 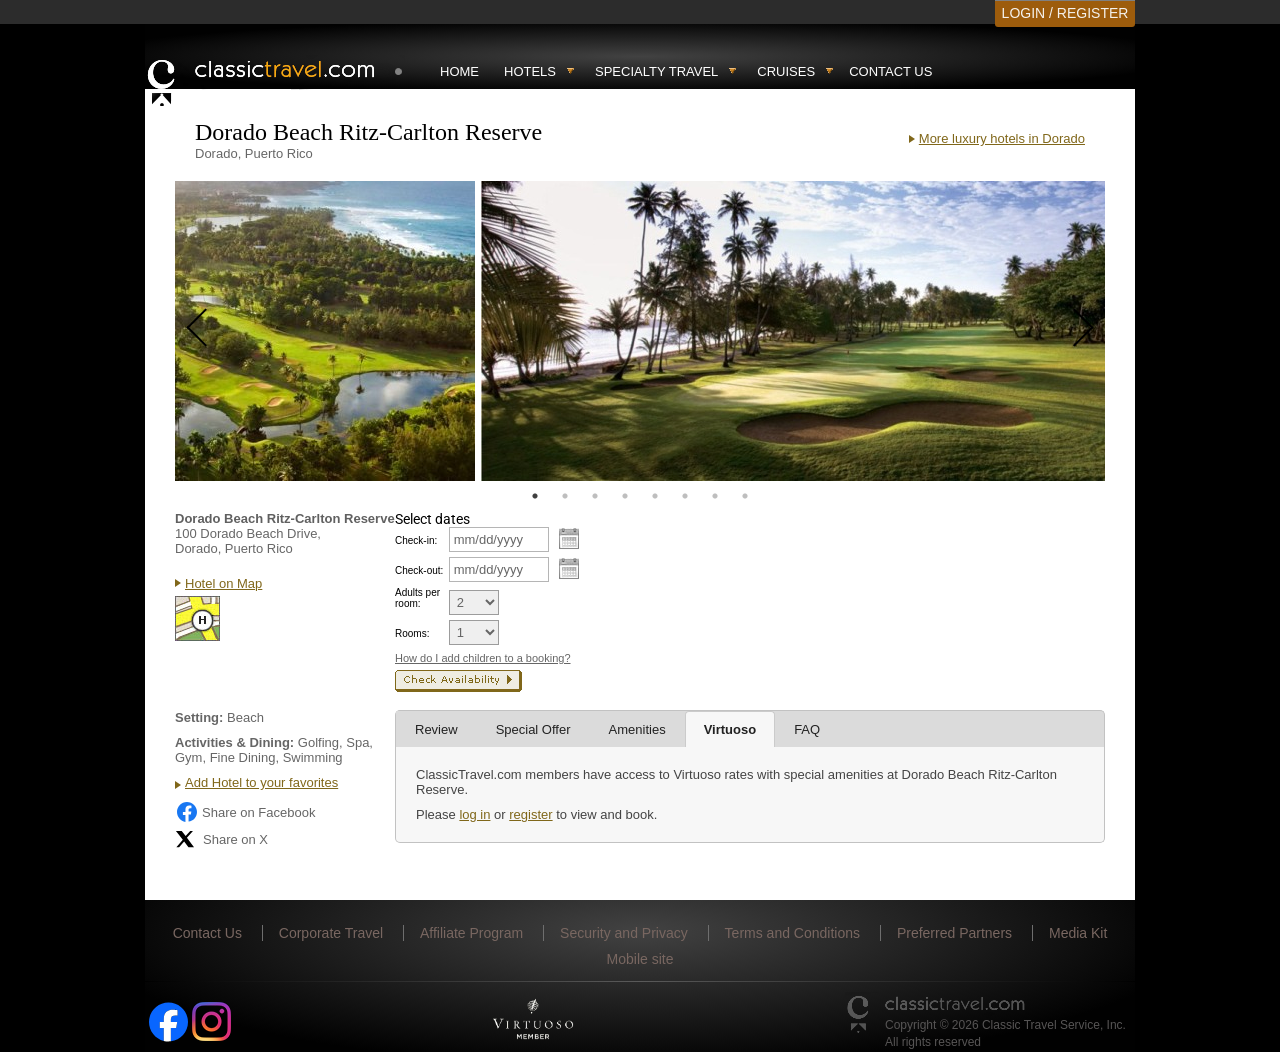 I want to click on Share on X [Share on X (opens in new tab)], so click(x=221, y=839).